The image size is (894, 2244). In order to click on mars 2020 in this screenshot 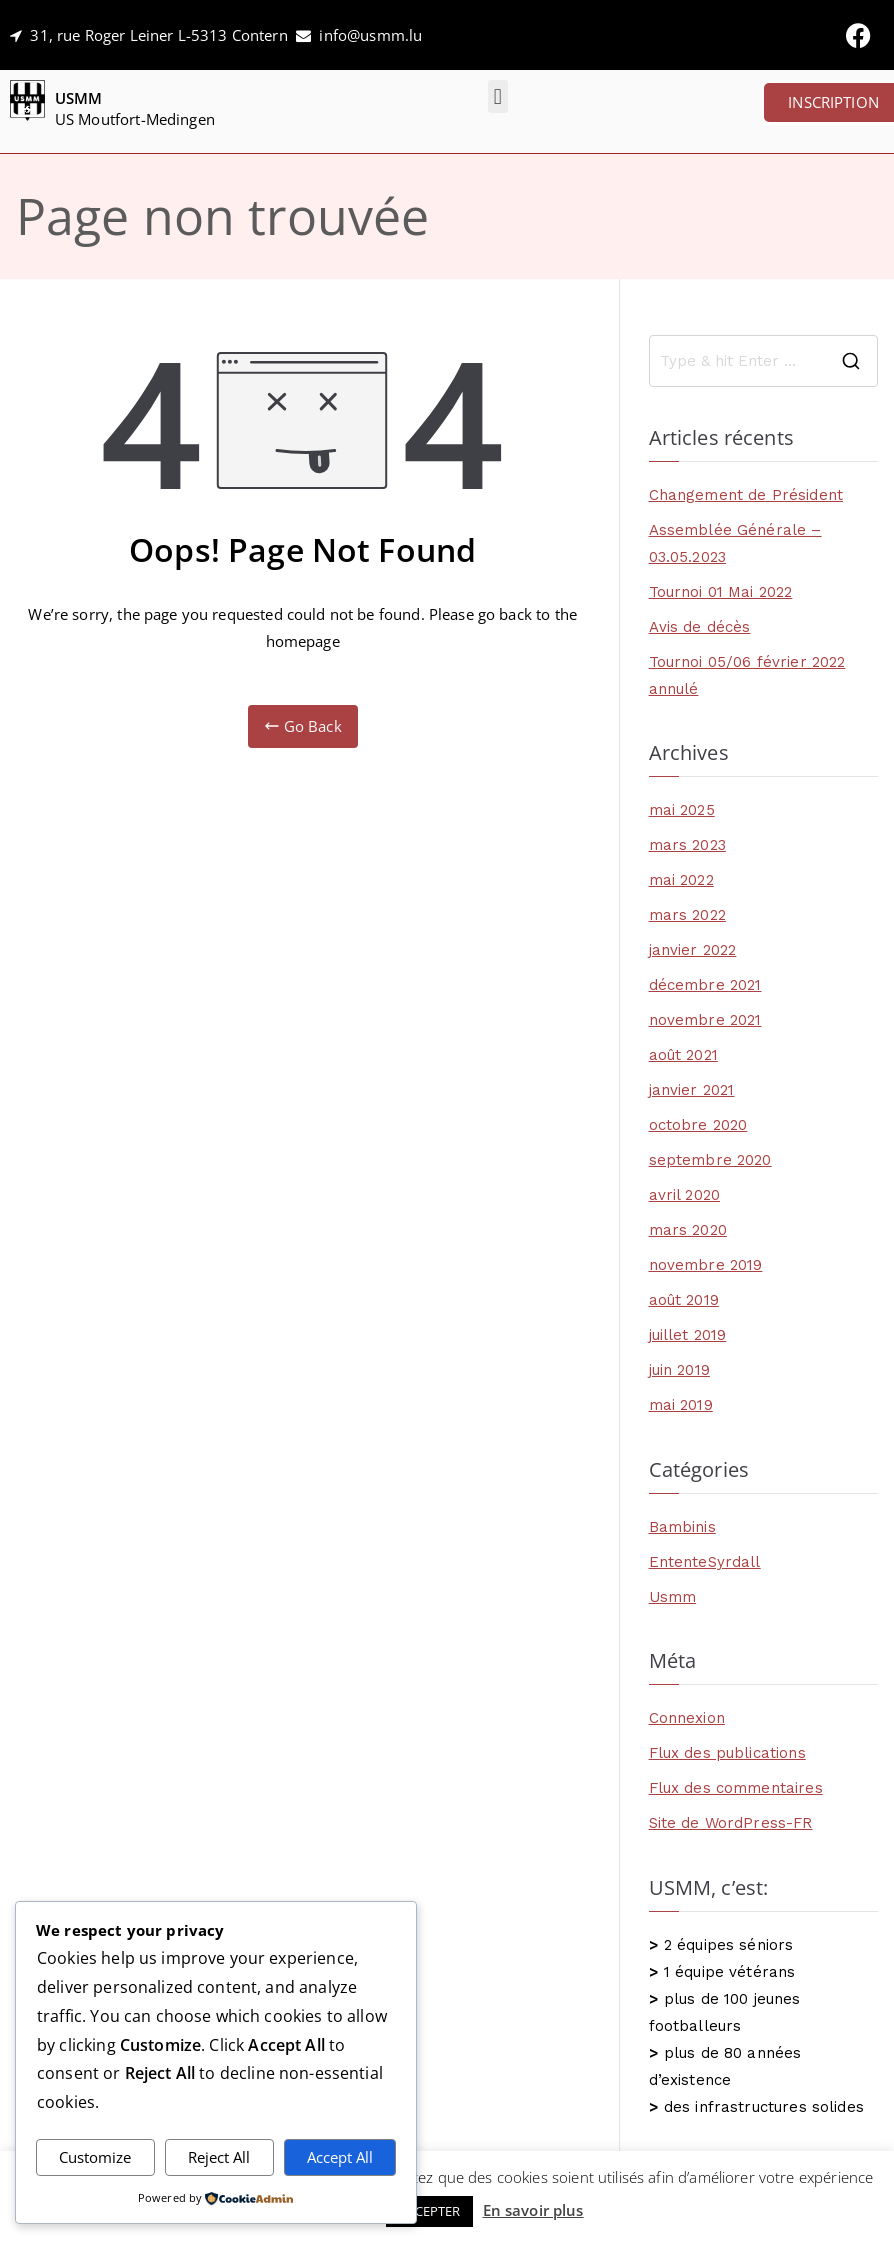, I will do `click(688, 1230)`.